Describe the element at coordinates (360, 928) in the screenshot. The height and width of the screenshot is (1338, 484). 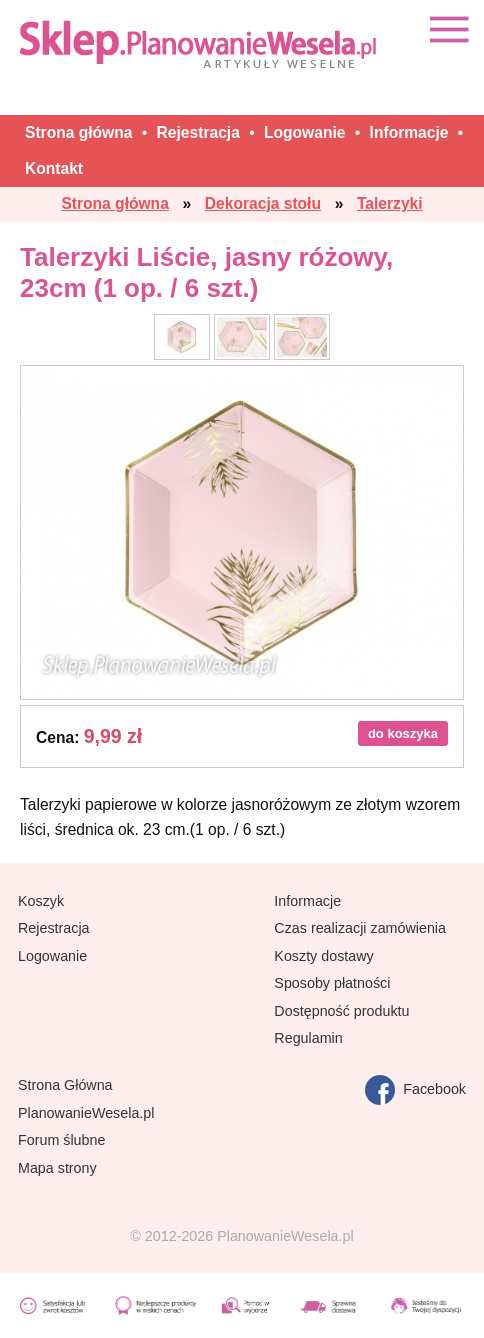
I see `Czas realizacji zamówienia` at that location.